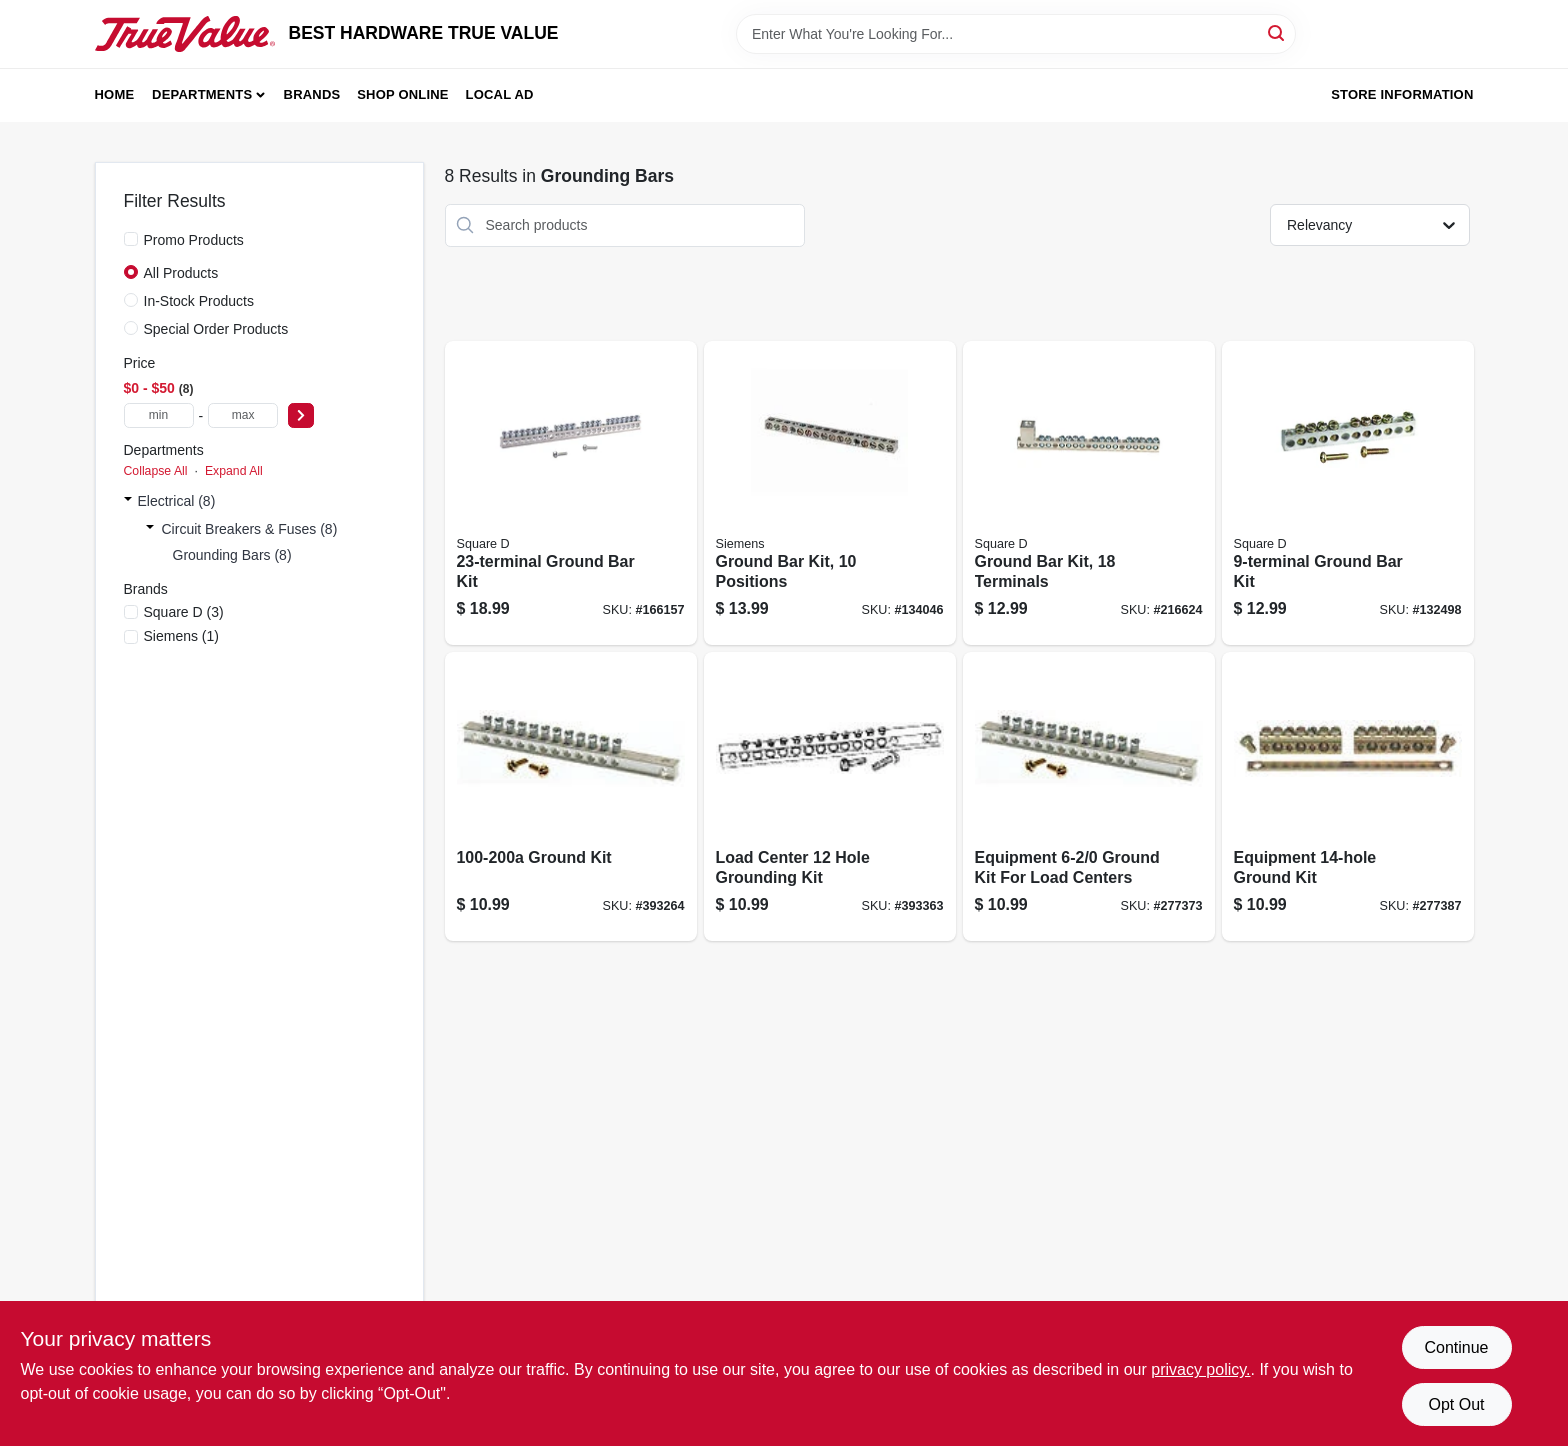  What do you see at coordinates (312, 94) in the screenshot?
I see `Brands` at bounding box center [312, 94].